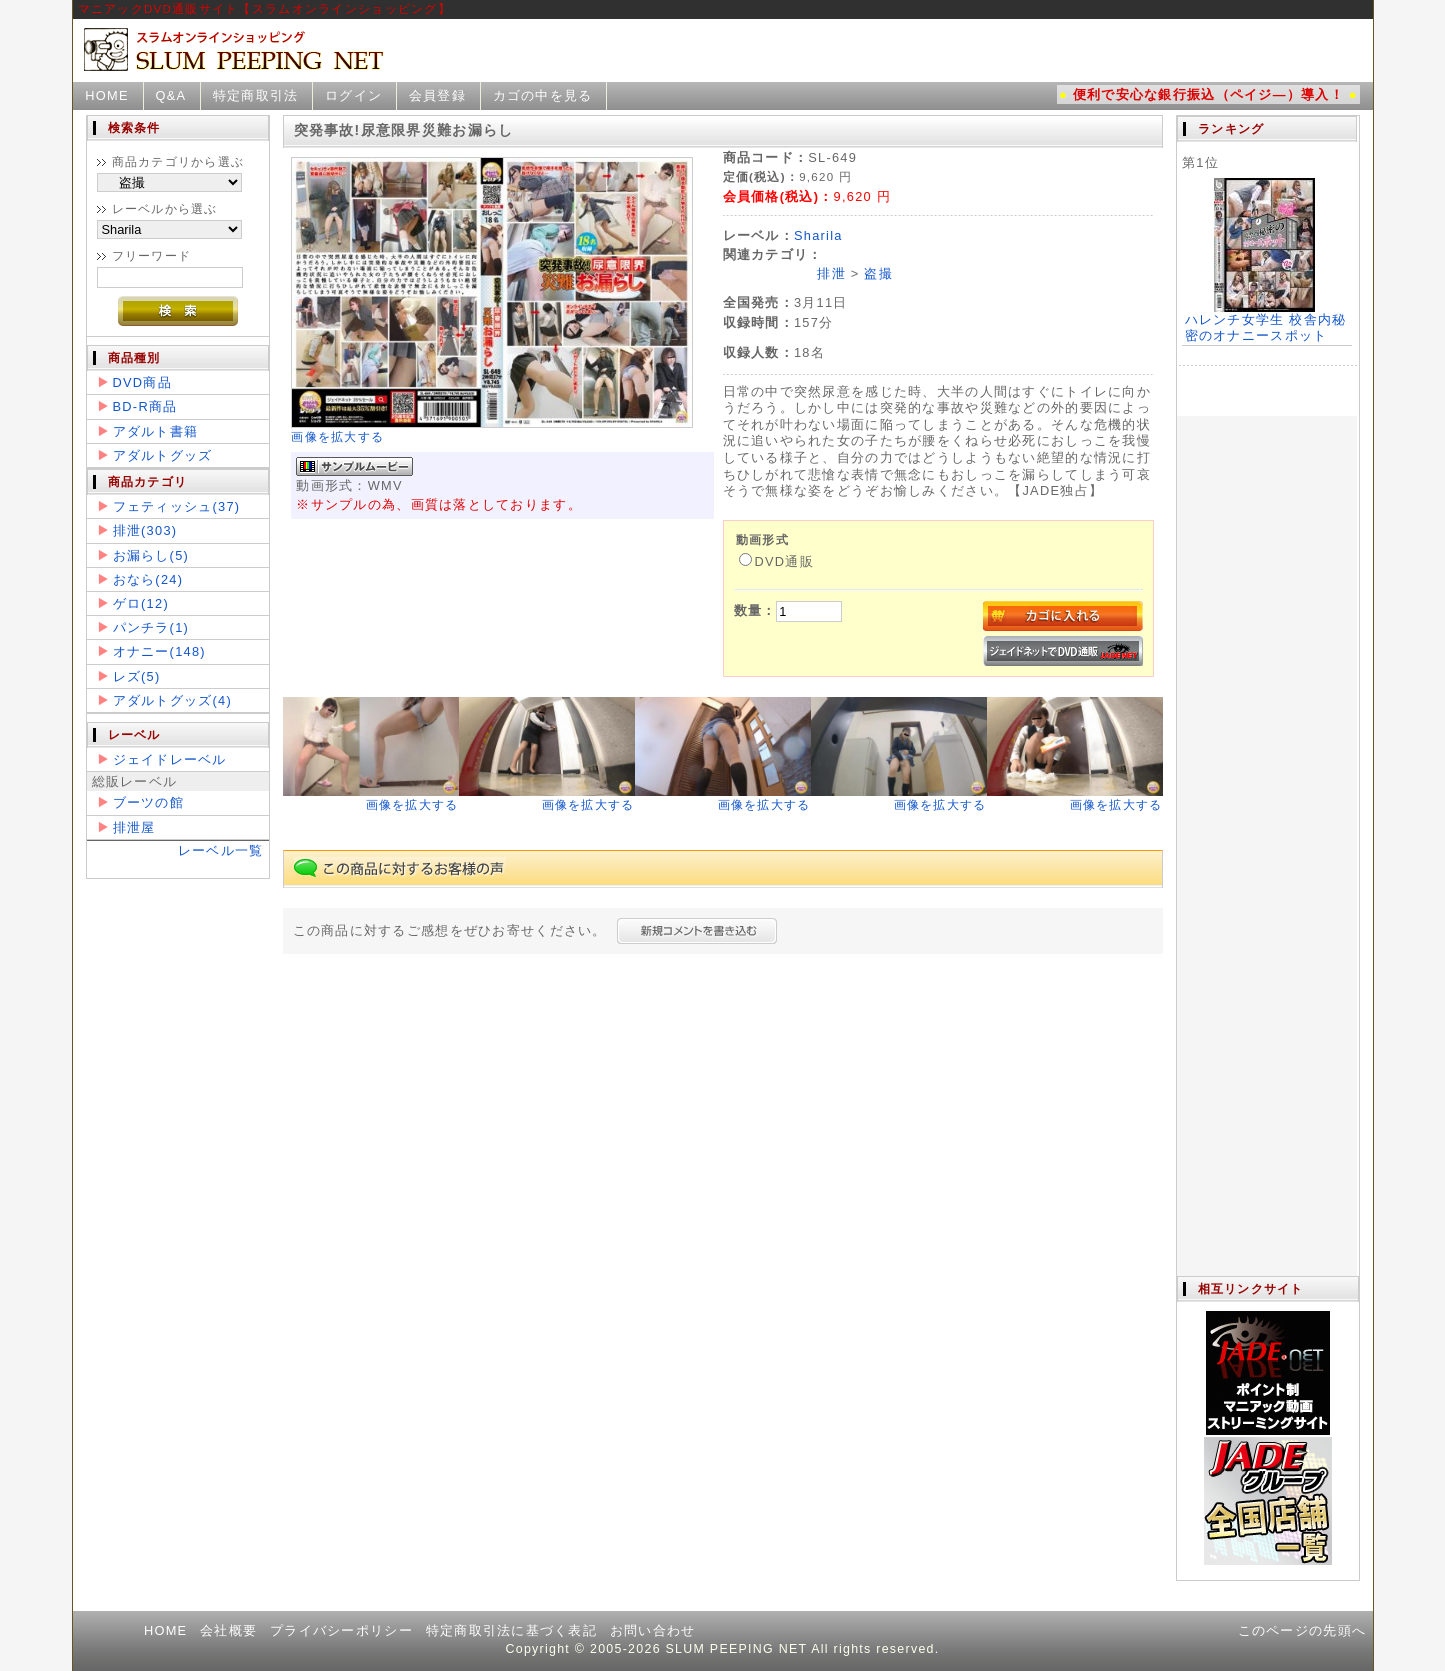  I want to click on 排泄屋, so click(134, 827).